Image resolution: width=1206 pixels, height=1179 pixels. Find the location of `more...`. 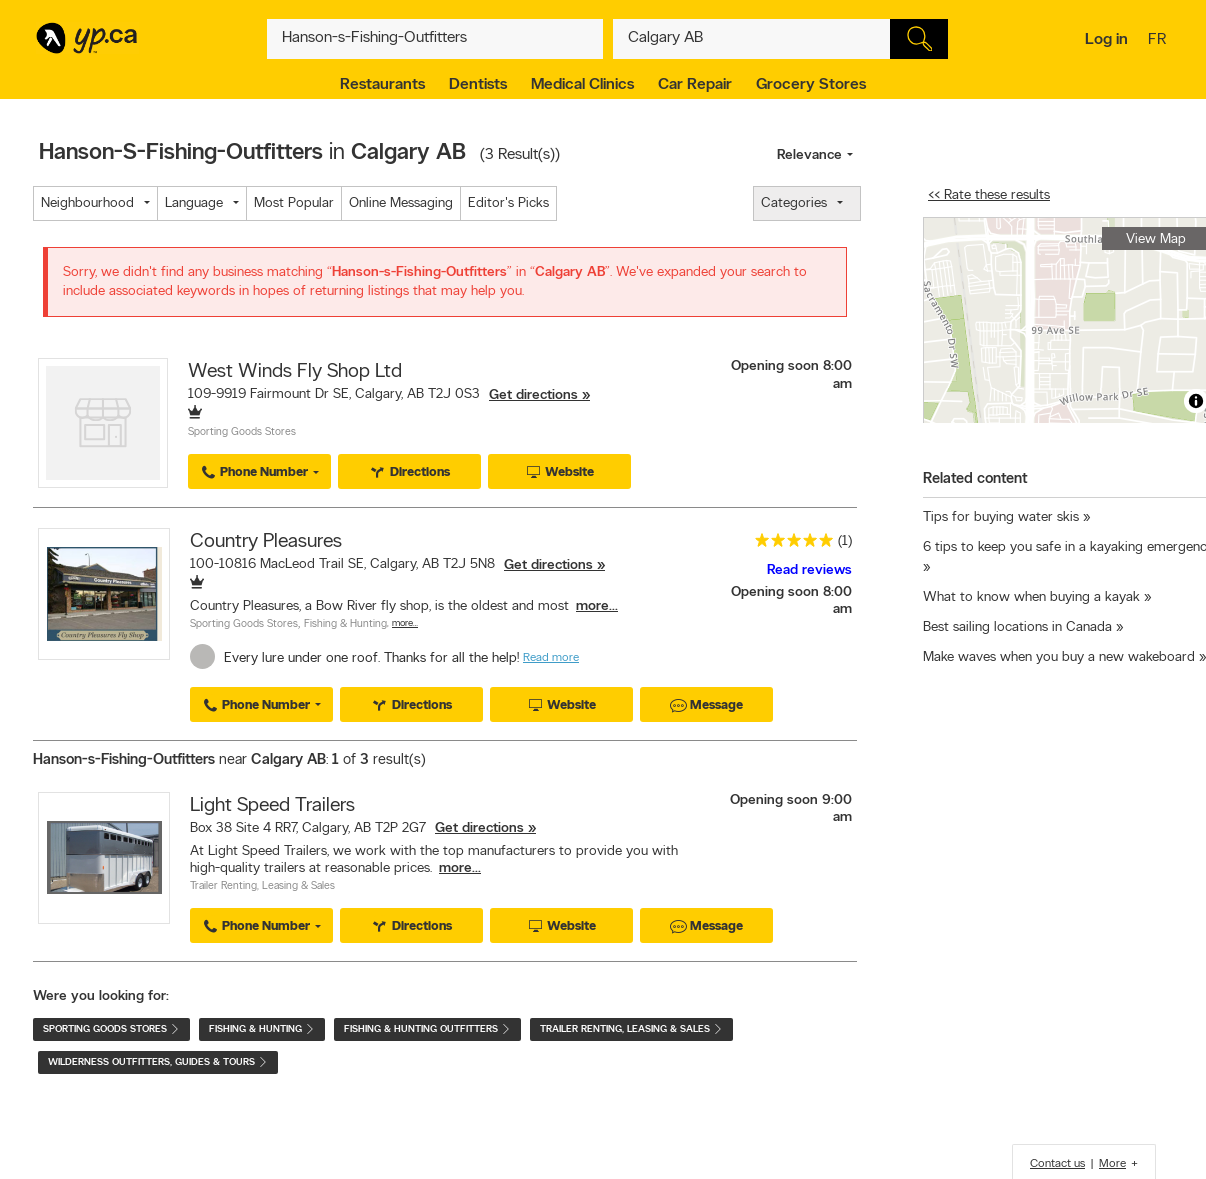

more... is located at coordinates (597, 606).